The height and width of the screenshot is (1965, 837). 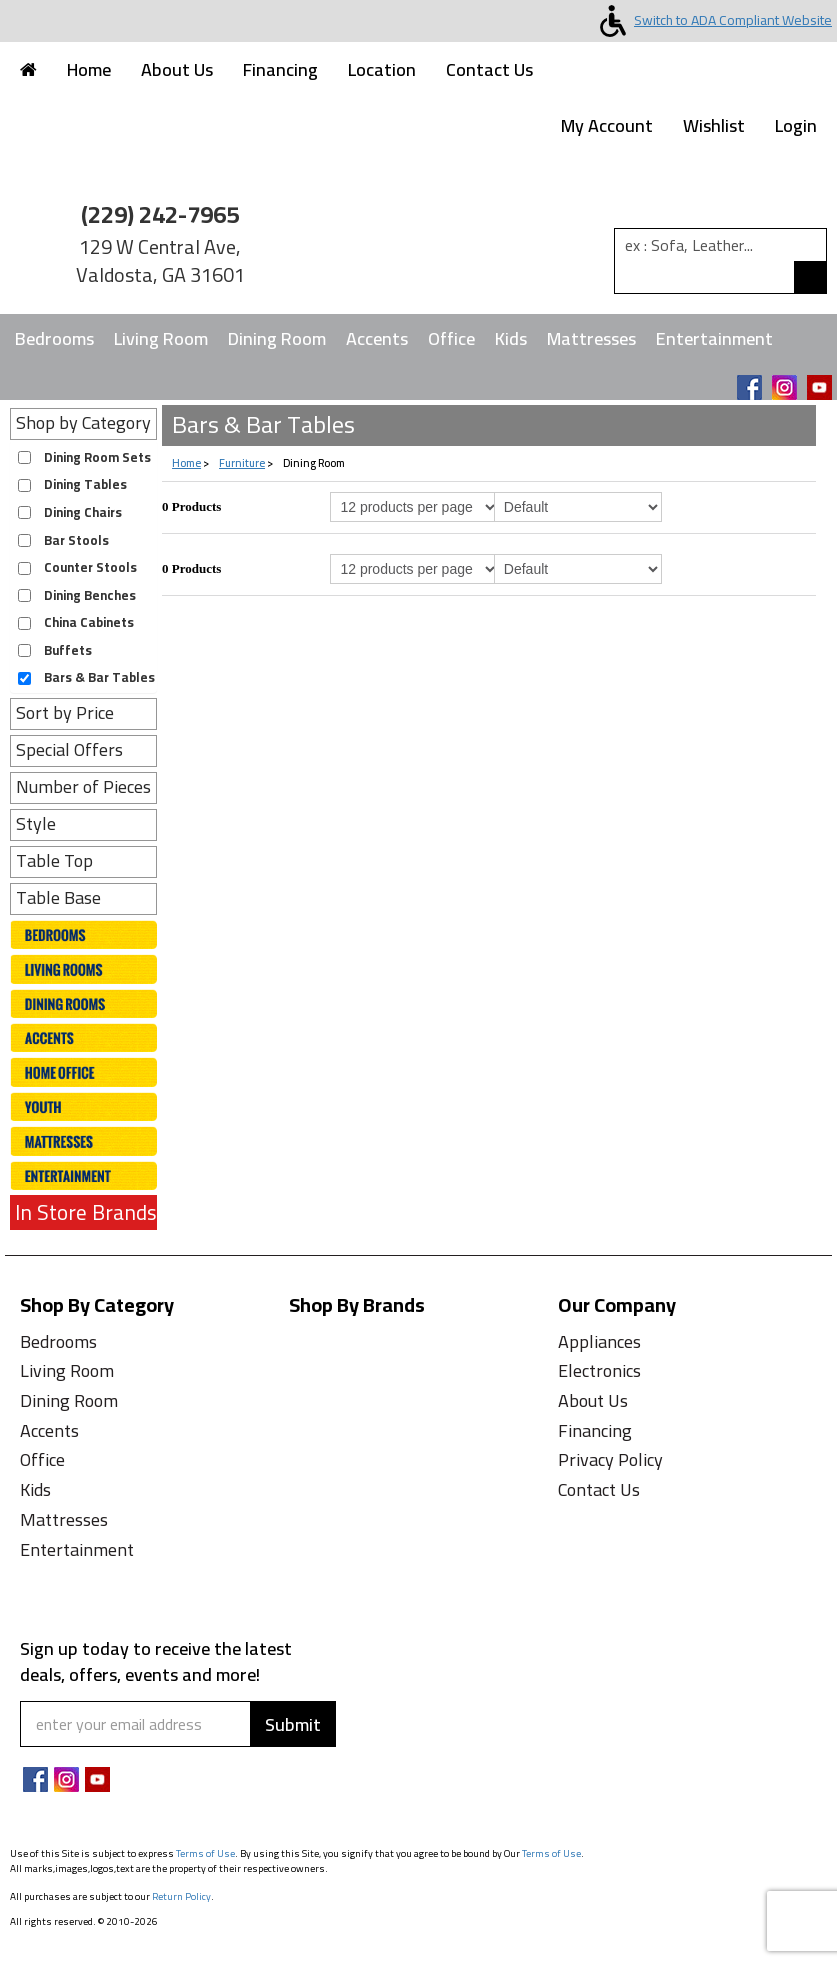 What do you see at coordinates (377, 338) in the screenshot?
I see `Accents` at bounding box center [377, 338].